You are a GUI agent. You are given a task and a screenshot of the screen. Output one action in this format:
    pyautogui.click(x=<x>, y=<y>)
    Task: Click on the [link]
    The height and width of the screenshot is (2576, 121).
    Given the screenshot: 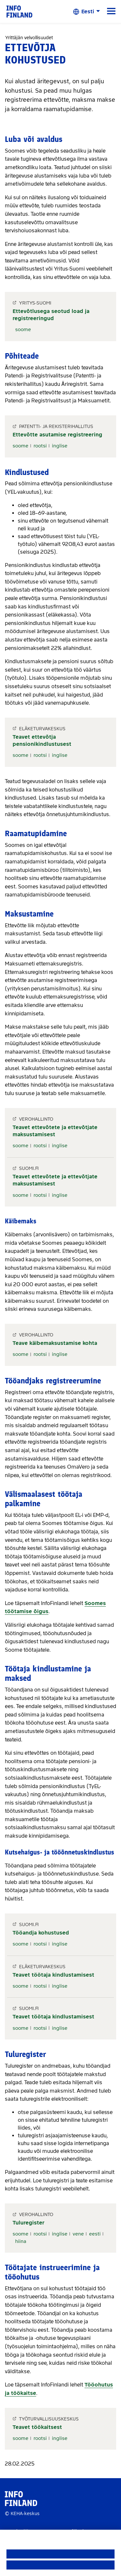 What is the action you would take?
    pyautogui.click(x=19, y=11)
    